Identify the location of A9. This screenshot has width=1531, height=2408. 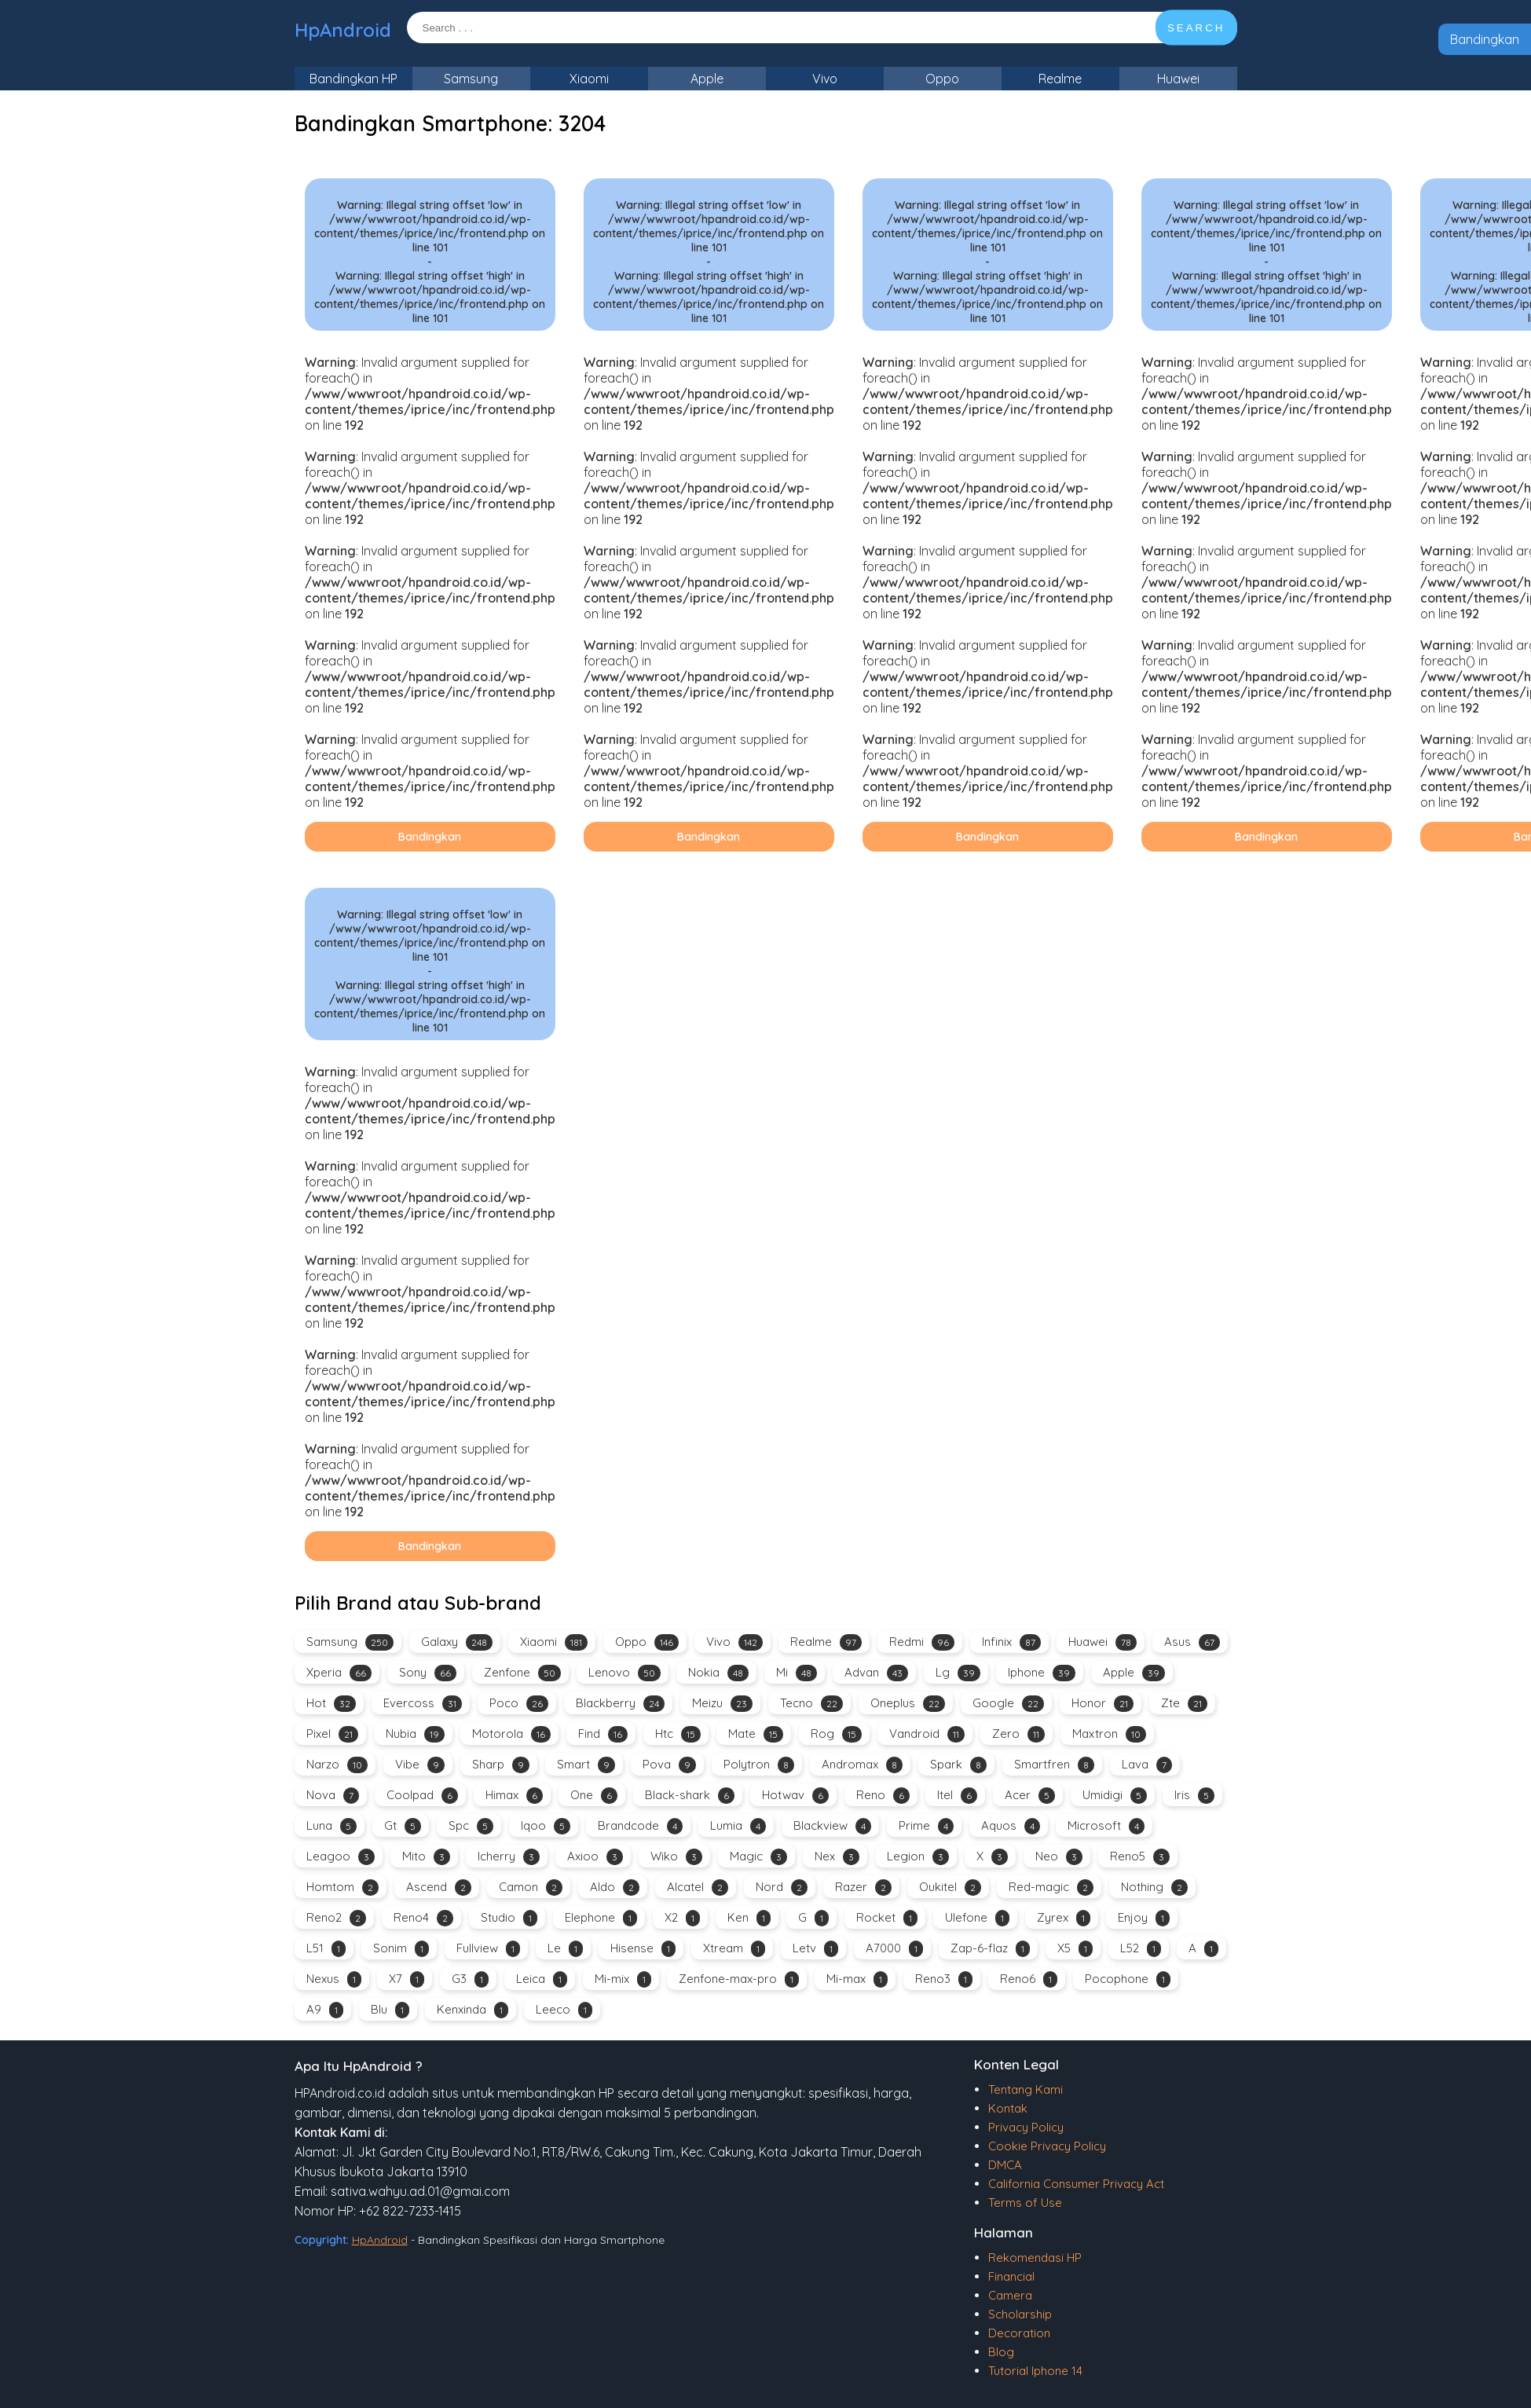
(324, 2010).